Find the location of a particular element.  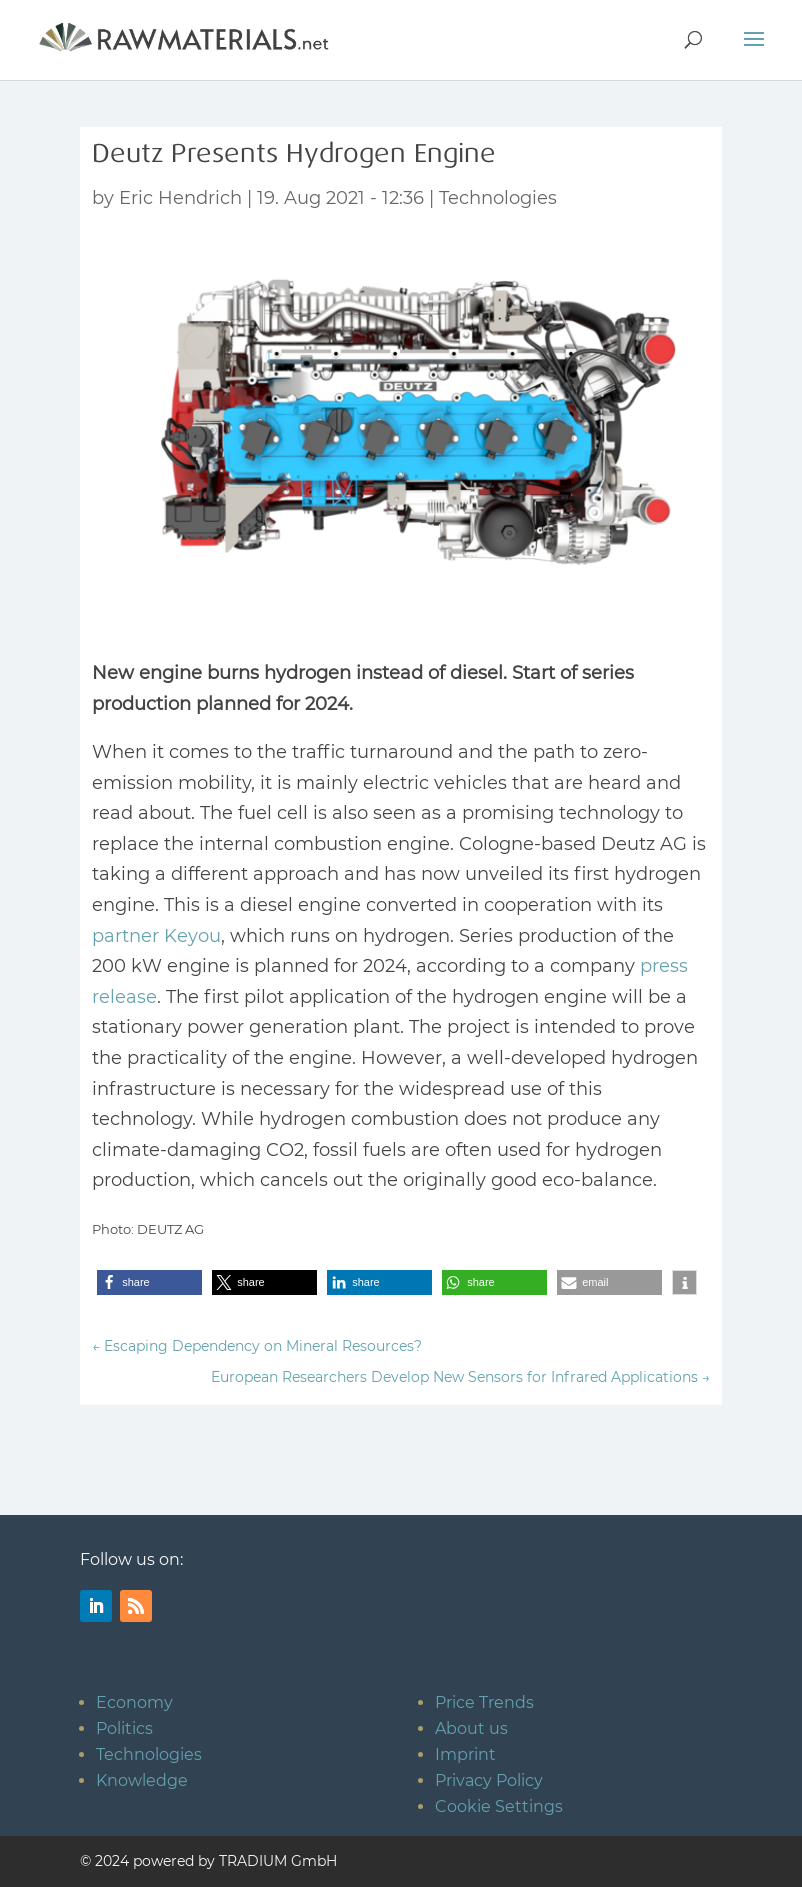

Imprint is located at coordinates (465, 1754).